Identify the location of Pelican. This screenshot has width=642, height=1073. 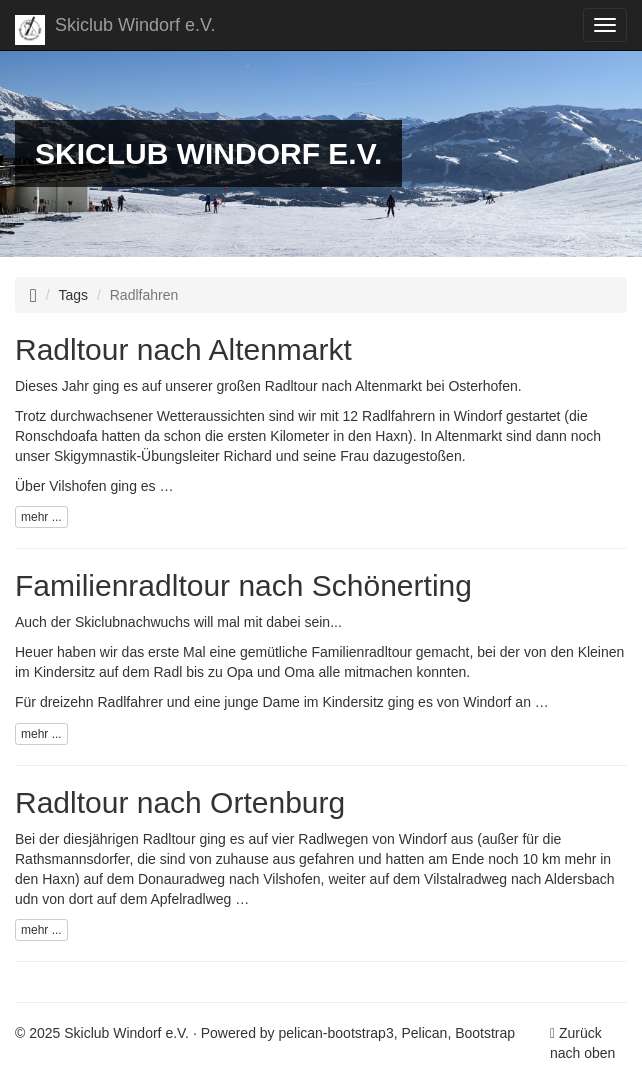
(424, 1033).